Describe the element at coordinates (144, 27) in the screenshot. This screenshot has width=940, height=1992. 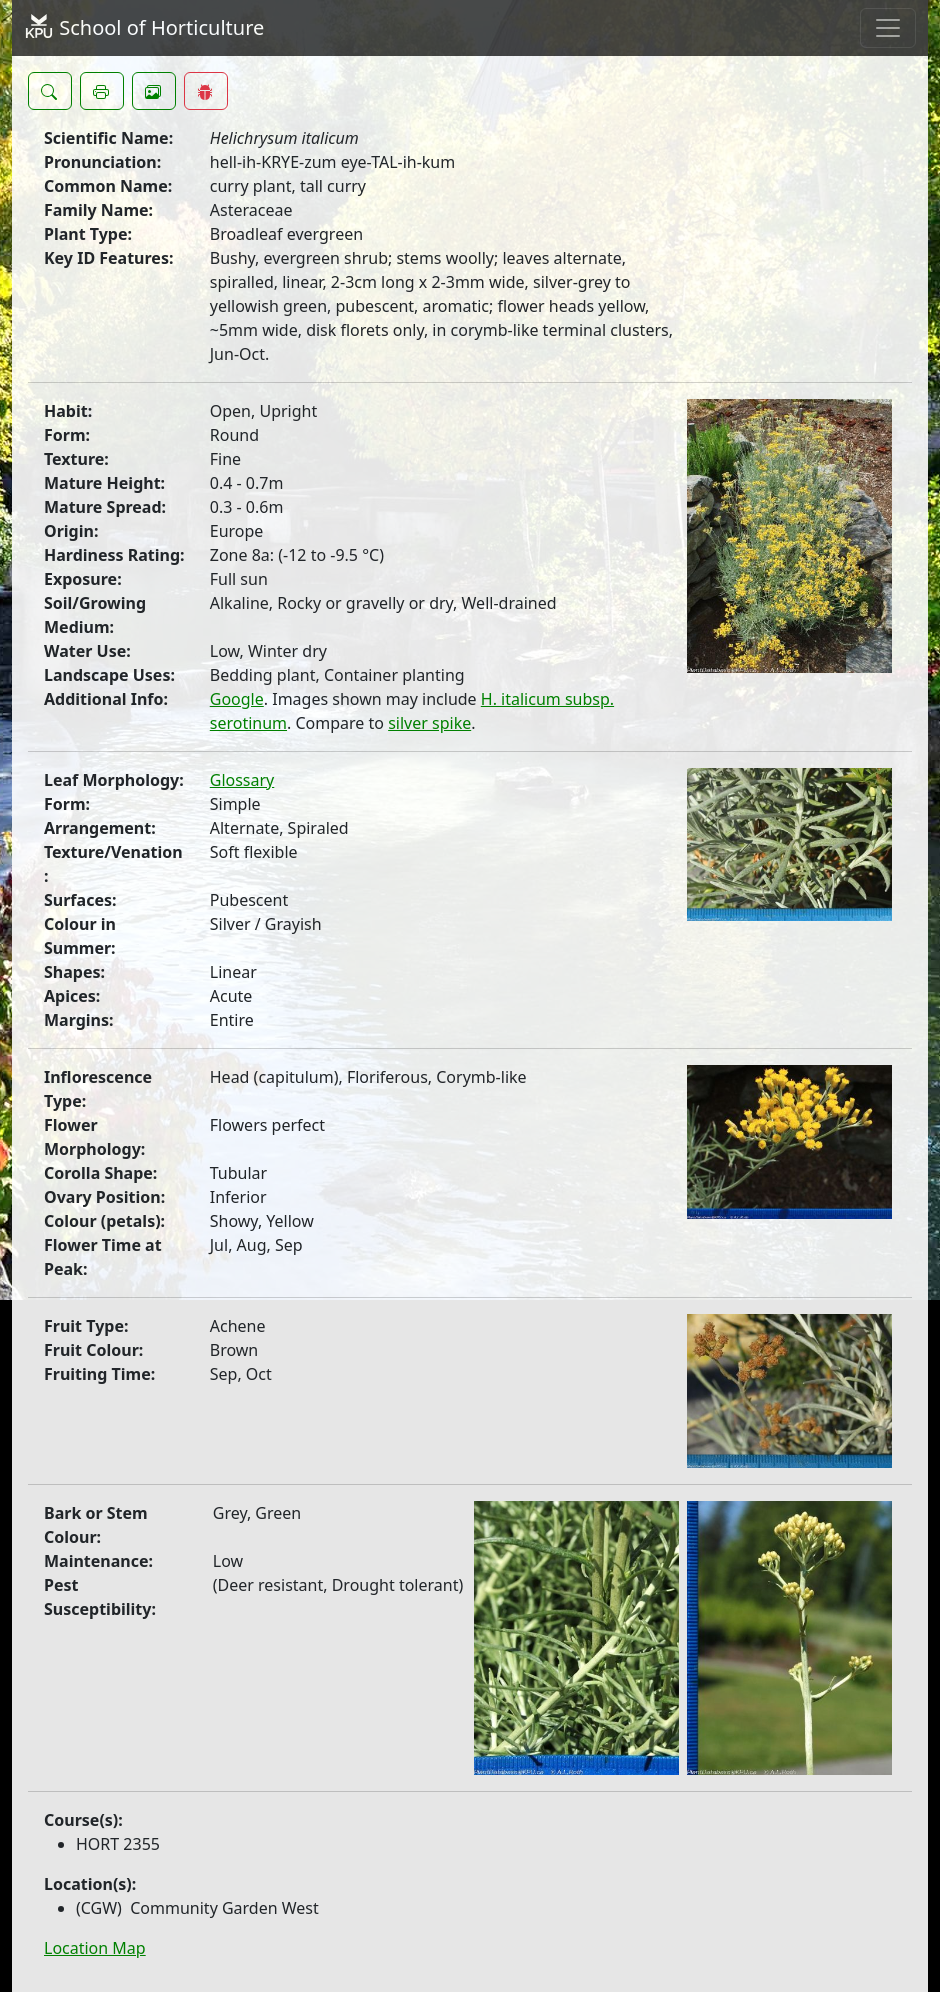
I see `School of Horticulture` at that location.